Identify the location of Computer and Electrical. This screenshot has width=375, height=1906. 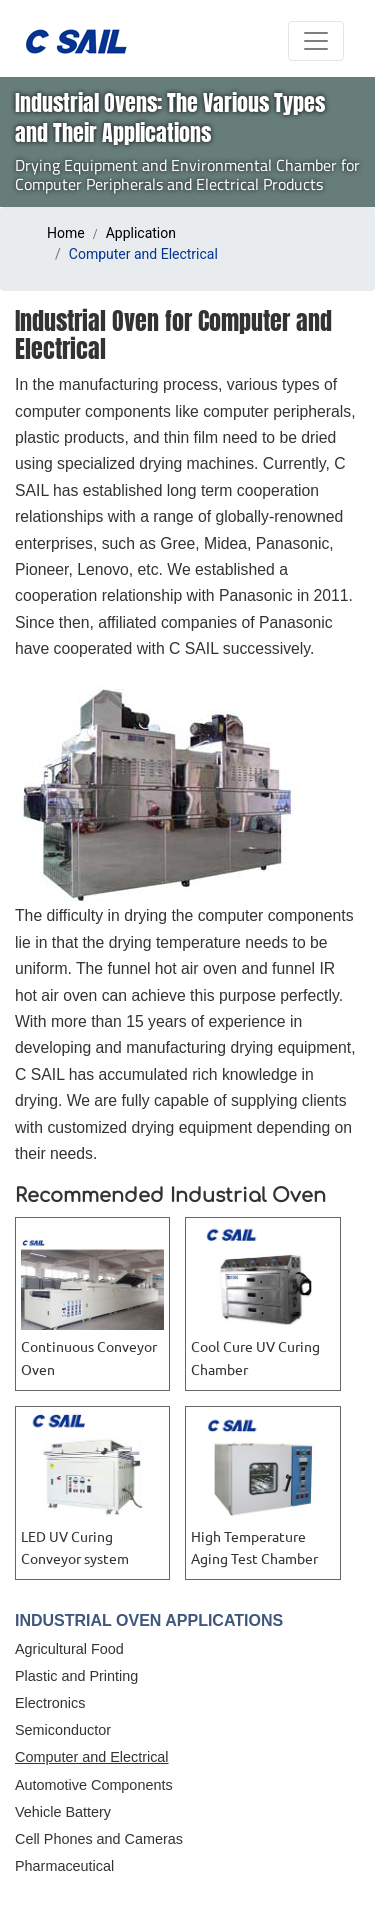
(92, 1757).